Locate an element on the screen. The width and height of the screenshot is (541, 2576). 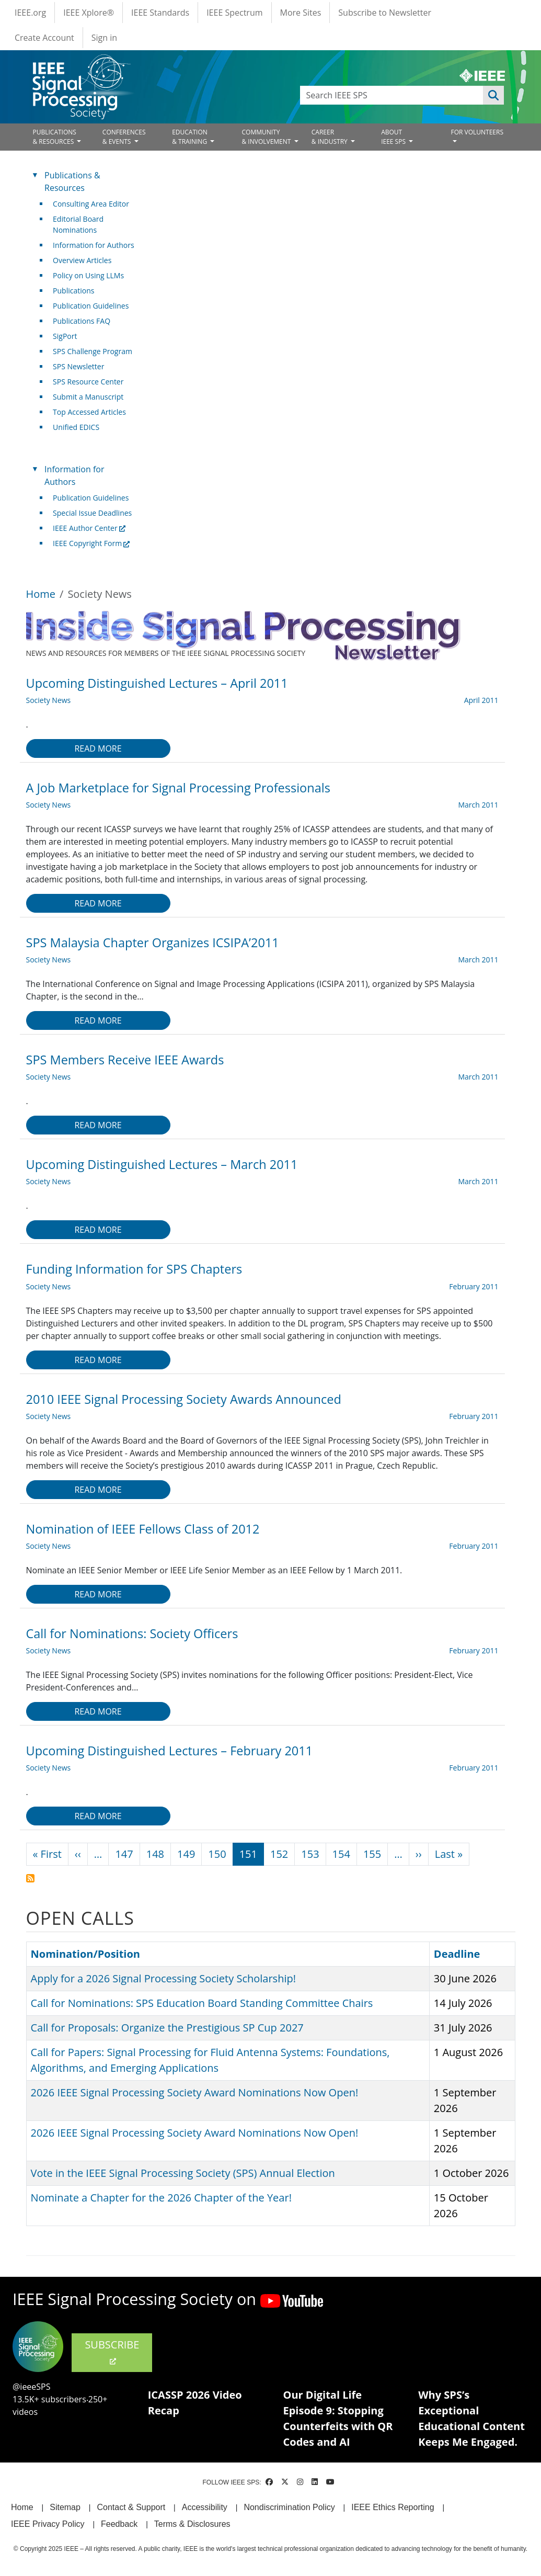
Submit a Manuscript is located at coordinates (88, 397).